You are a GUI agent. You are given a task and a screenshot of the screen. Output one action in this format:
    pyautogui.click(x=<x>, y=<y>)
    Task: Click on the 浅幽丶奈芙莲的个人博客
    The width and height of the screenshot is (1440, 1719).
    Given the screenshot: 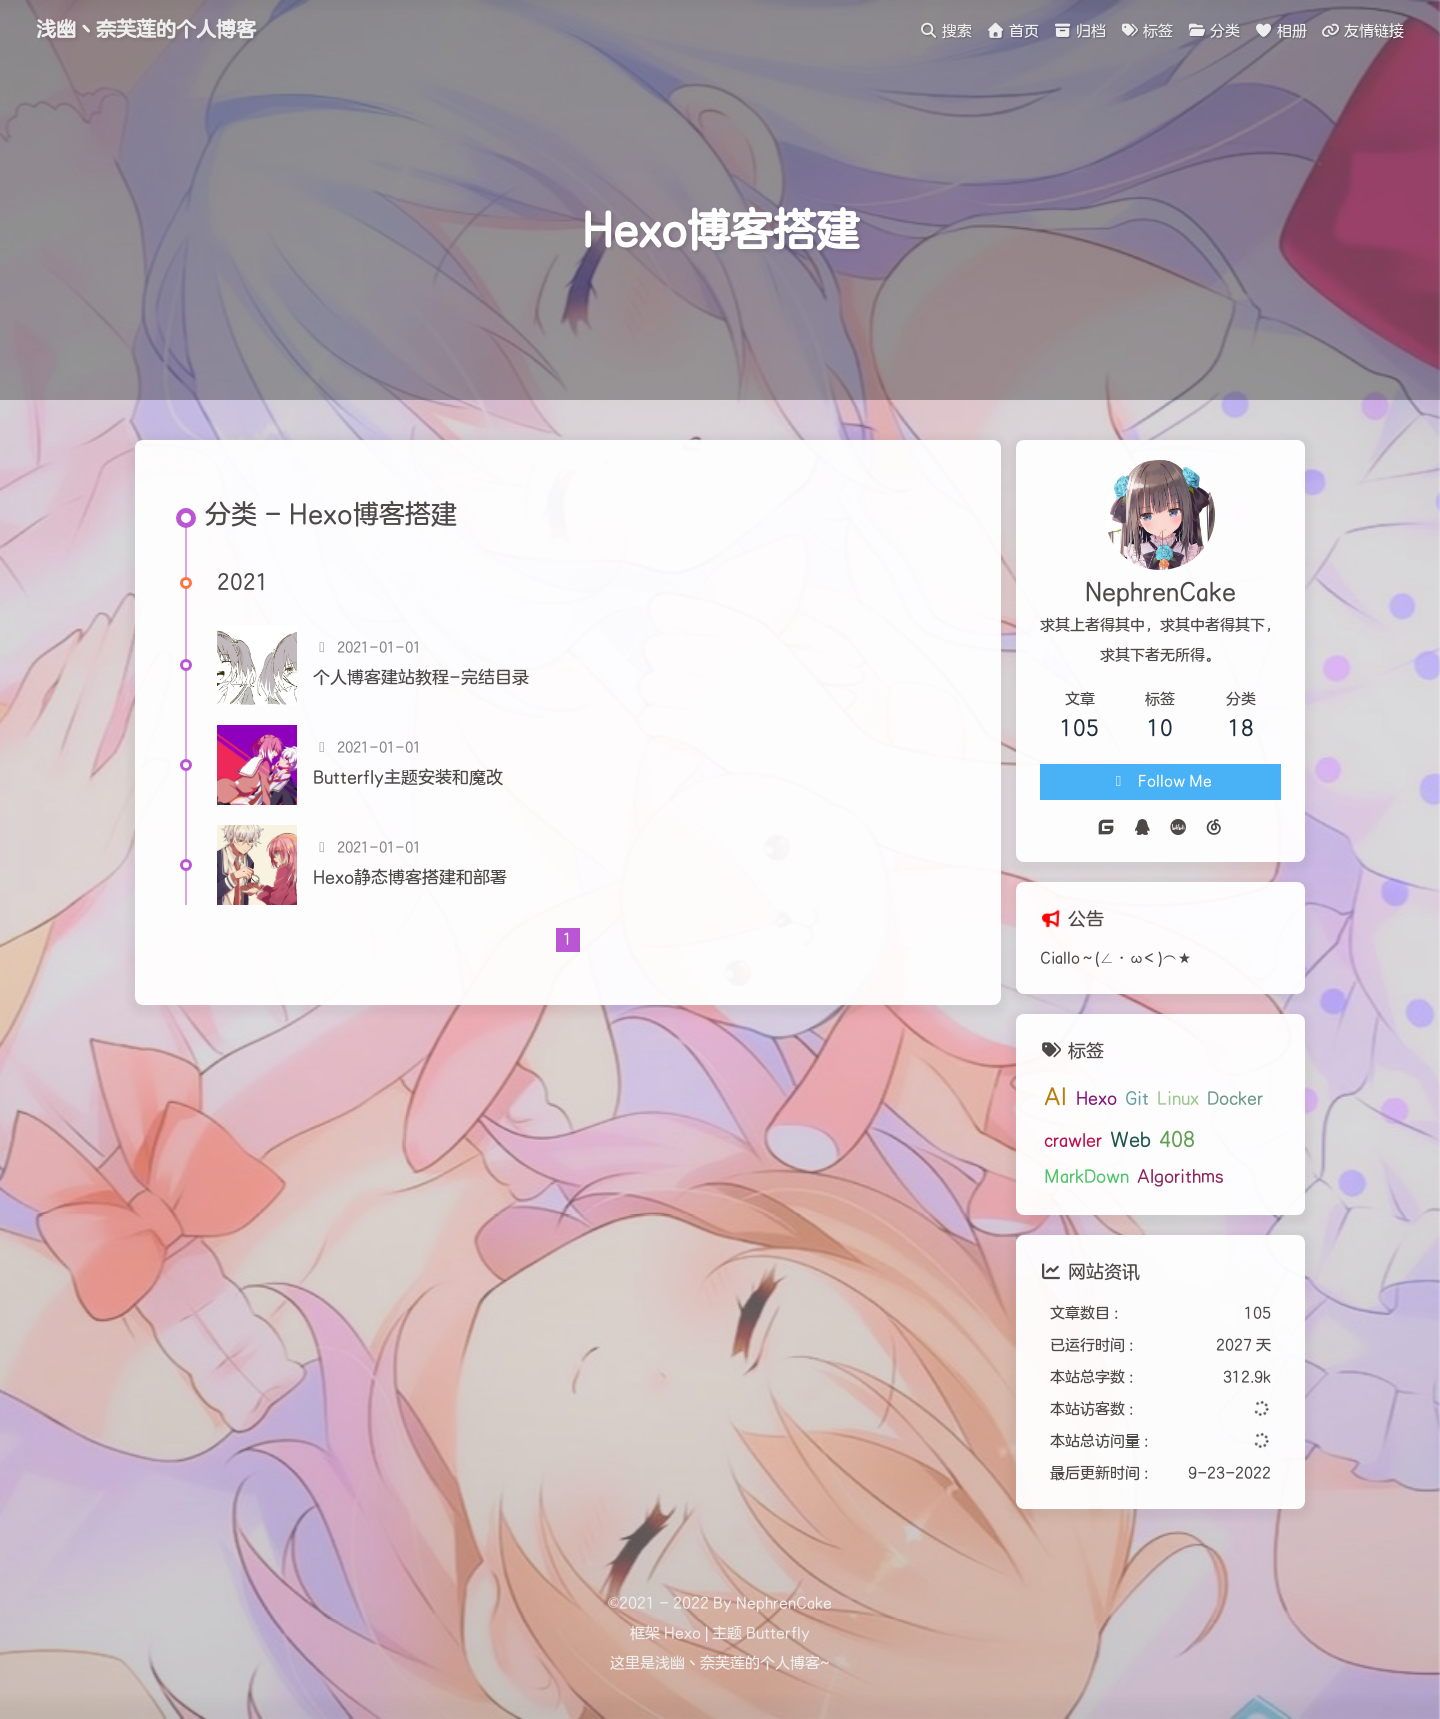 What is the action you would take?
    pyautogui.click(x=146, y=30)
    